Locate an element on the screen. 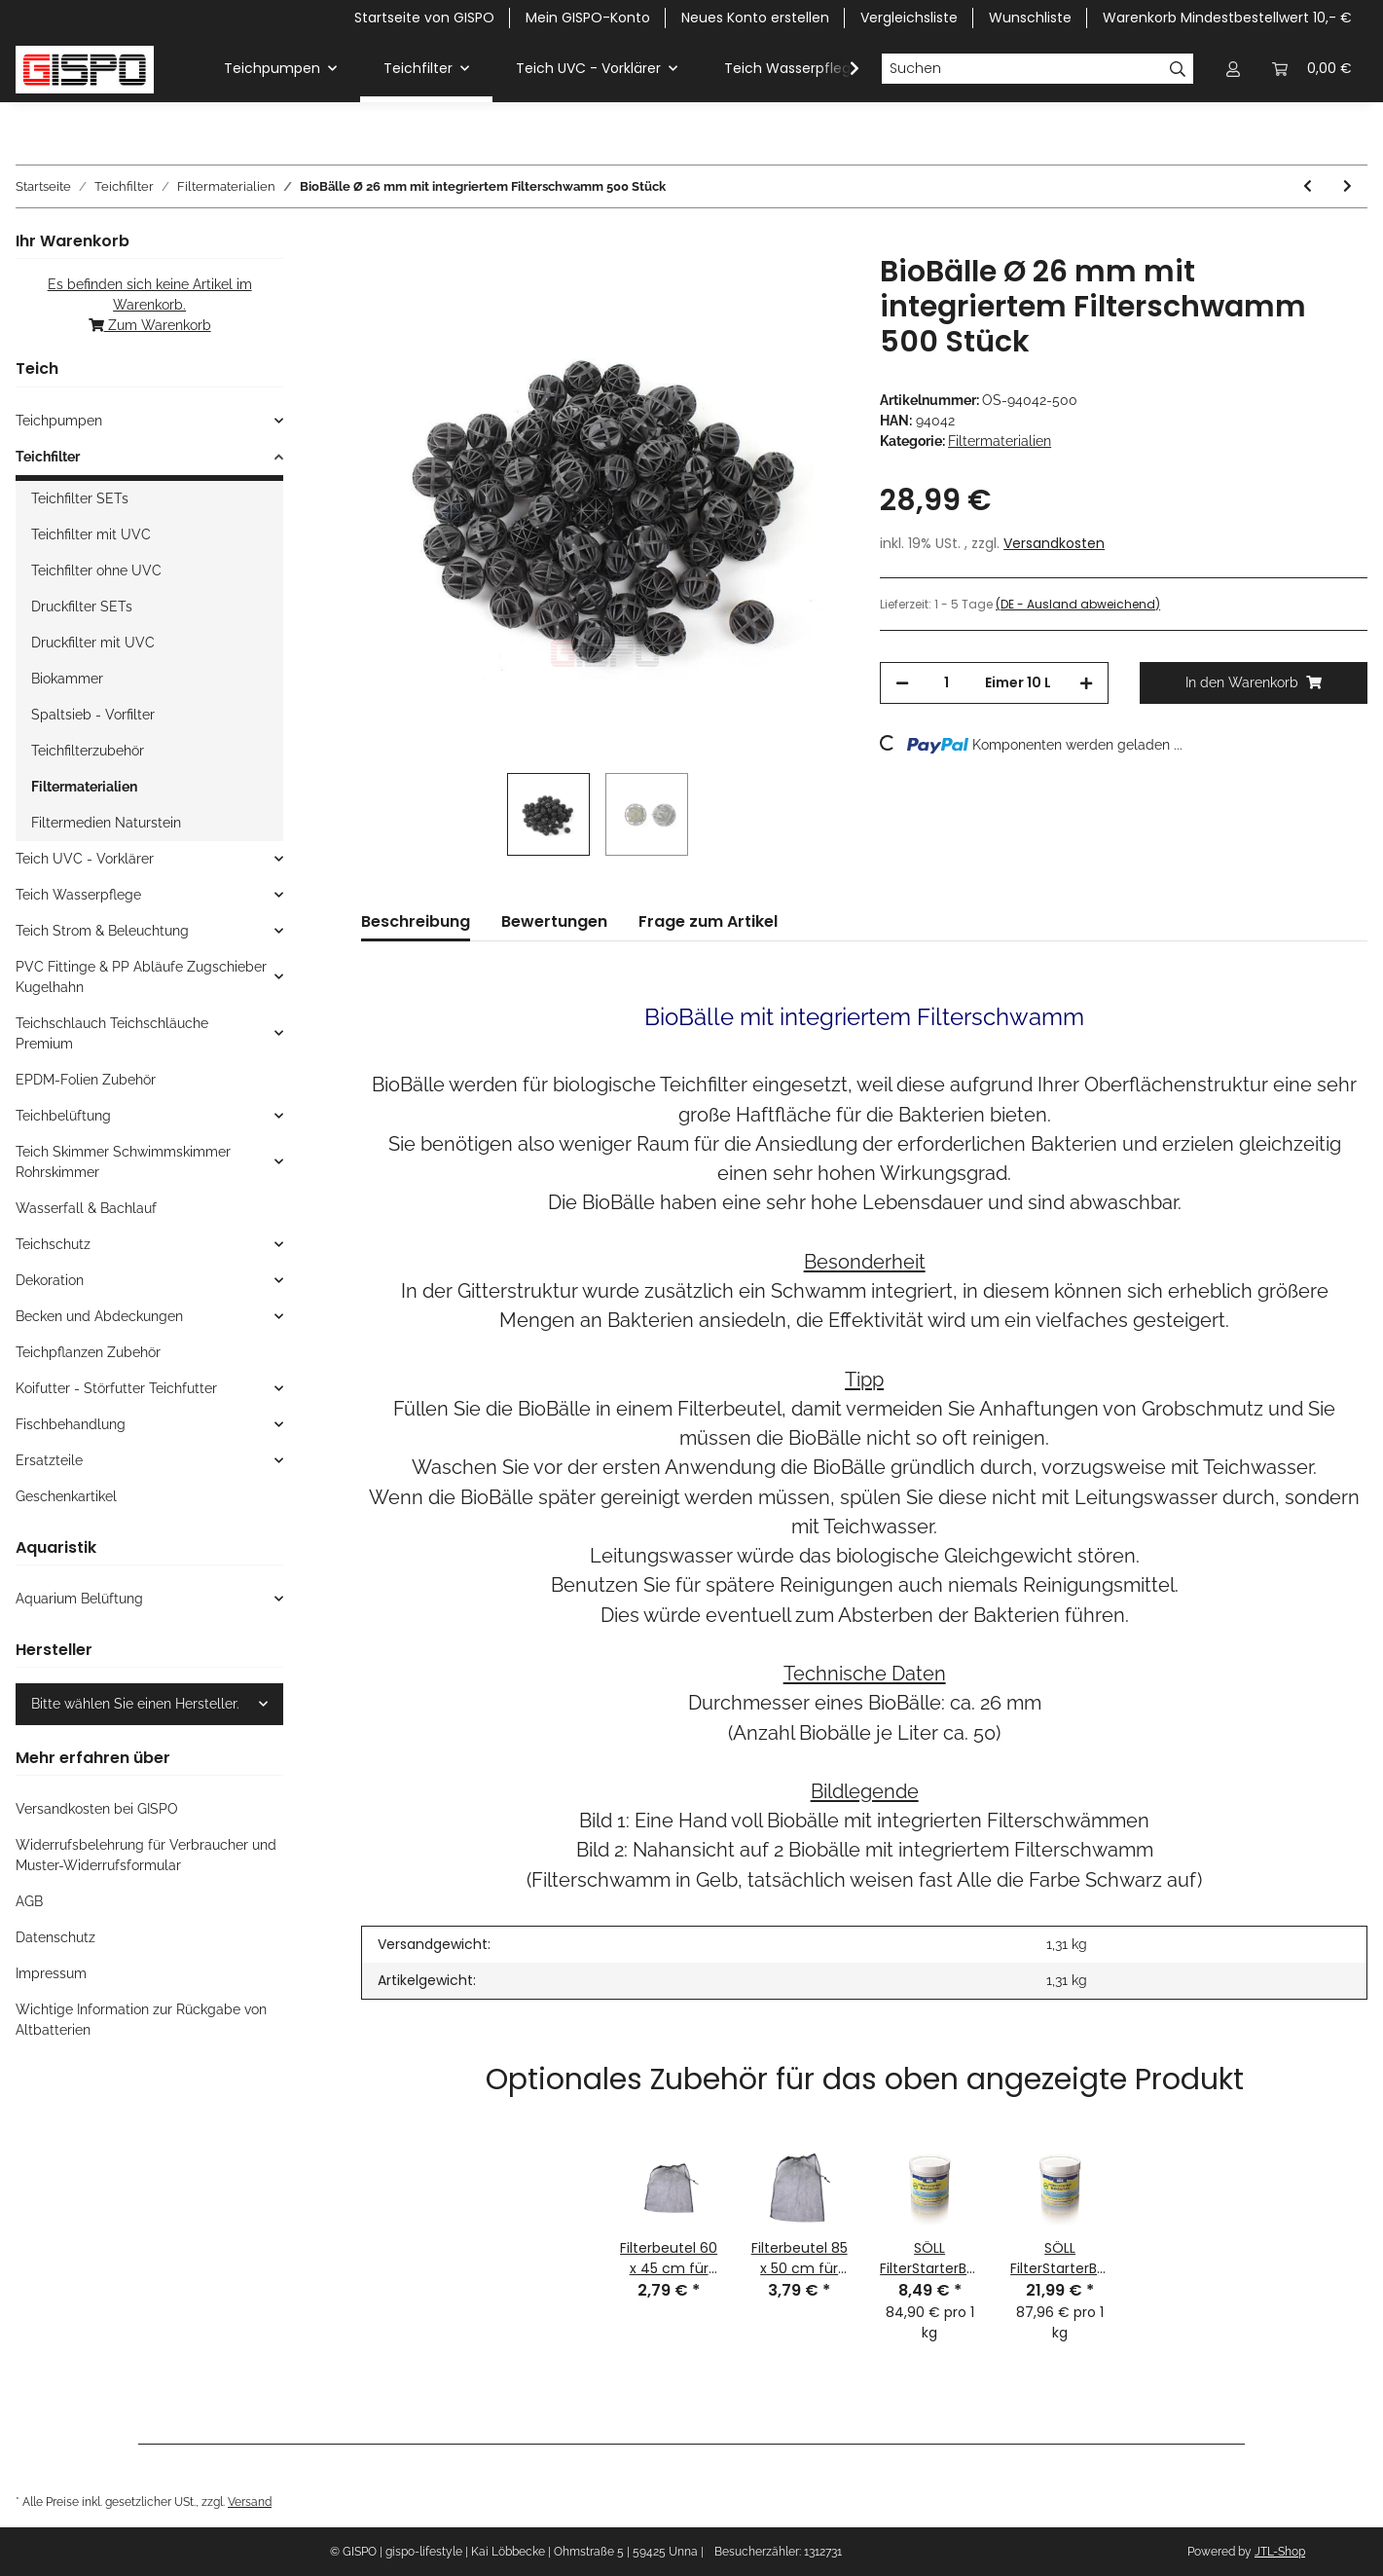 Image resolution: width=1383 pixels, height=2576 pixels. Teichschlauch Teichschläuche Premium is located at coordinates (112, 1033).